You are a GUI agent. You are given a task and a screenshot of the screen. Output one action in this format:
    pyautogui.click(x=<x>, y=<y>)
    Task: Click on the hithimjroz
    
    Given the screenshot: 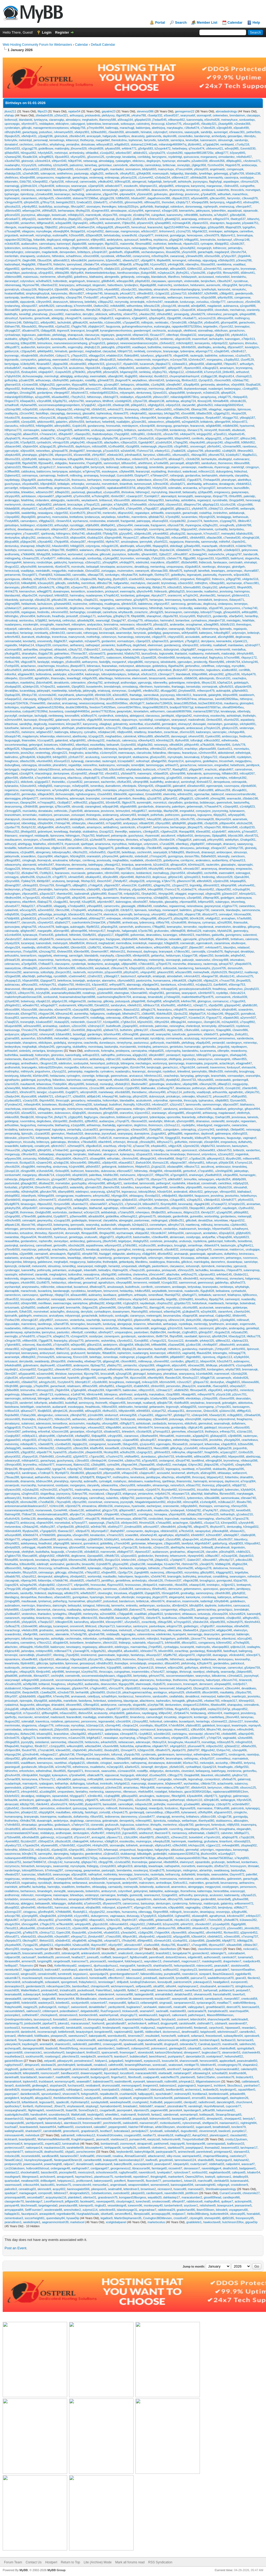 What is the action you would take?
    pyautogui.click(x=246, y=699)
    